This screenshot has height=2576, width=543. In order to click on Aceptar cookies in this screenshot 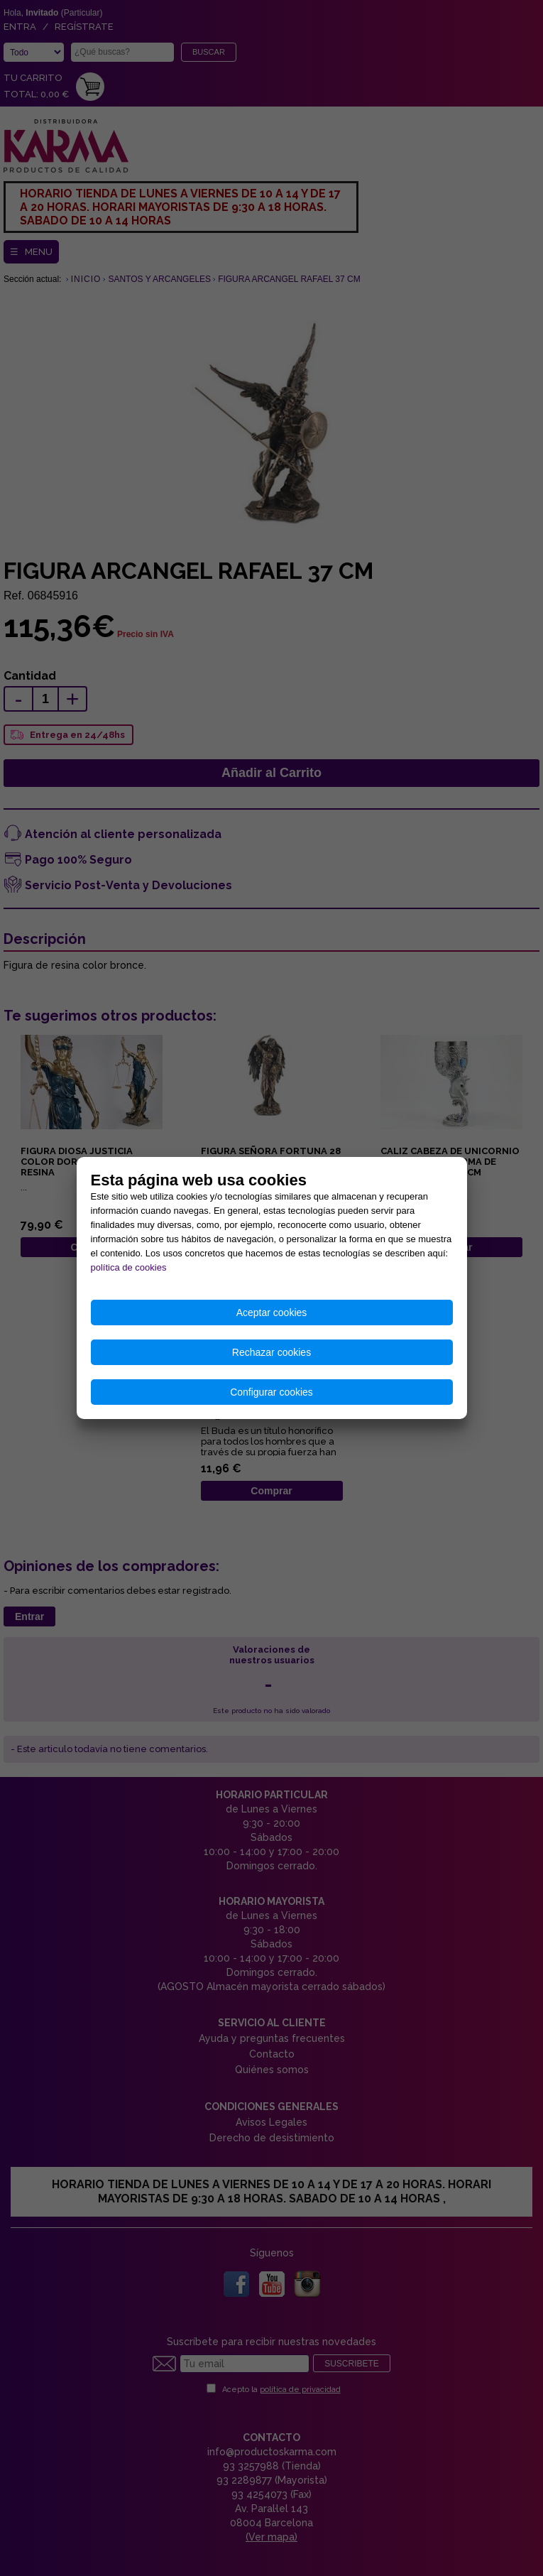, I will do `click(271, 1312)`.